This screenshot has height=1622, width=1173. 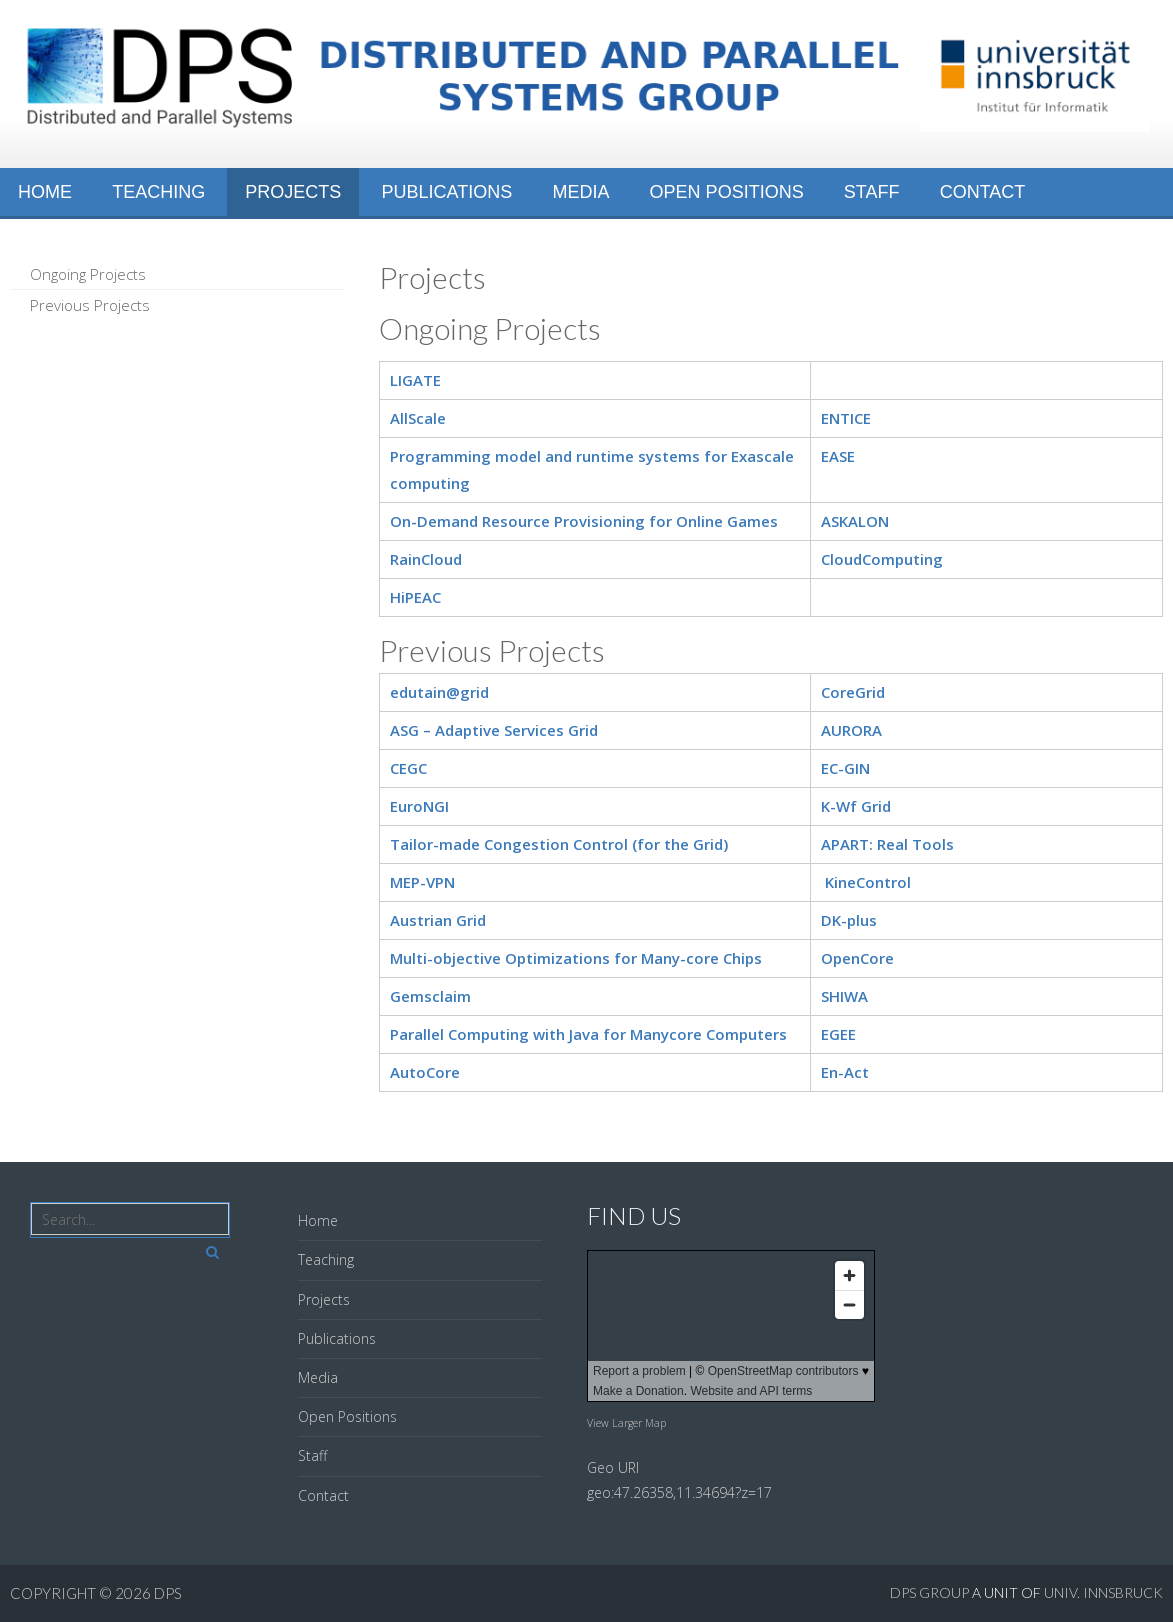 I want to click on HiPEAC, so click(x=415, y=597).